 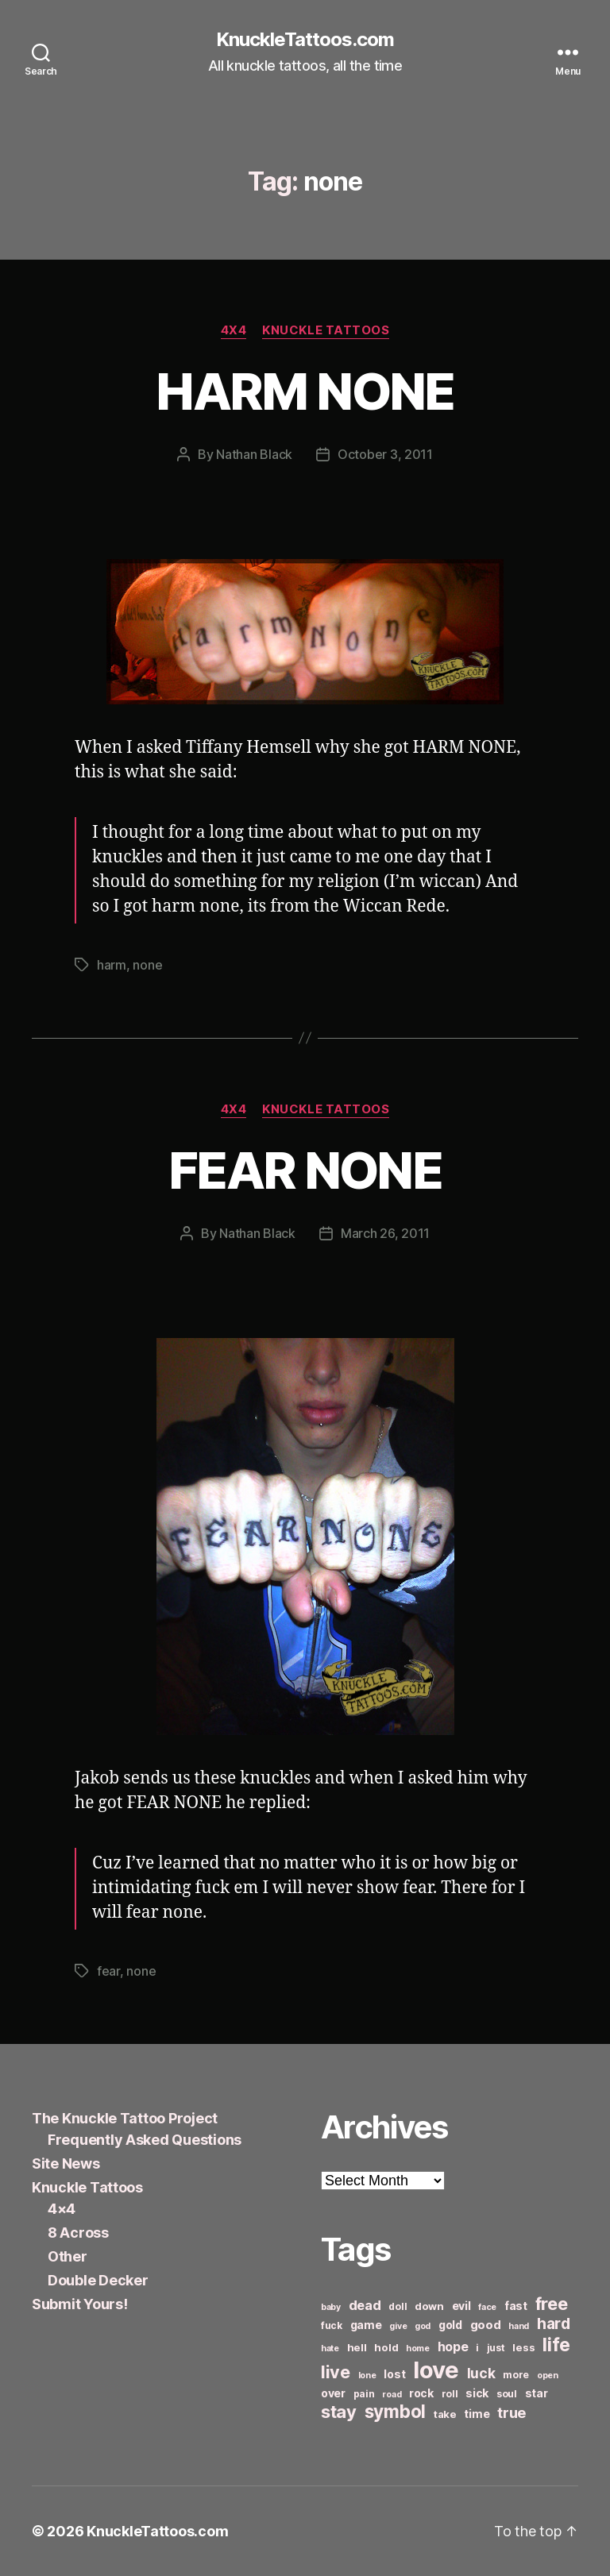 What do you see at coordinates (147, 965) in the screenshot?
I see `none` at bounding box center [147, 965].